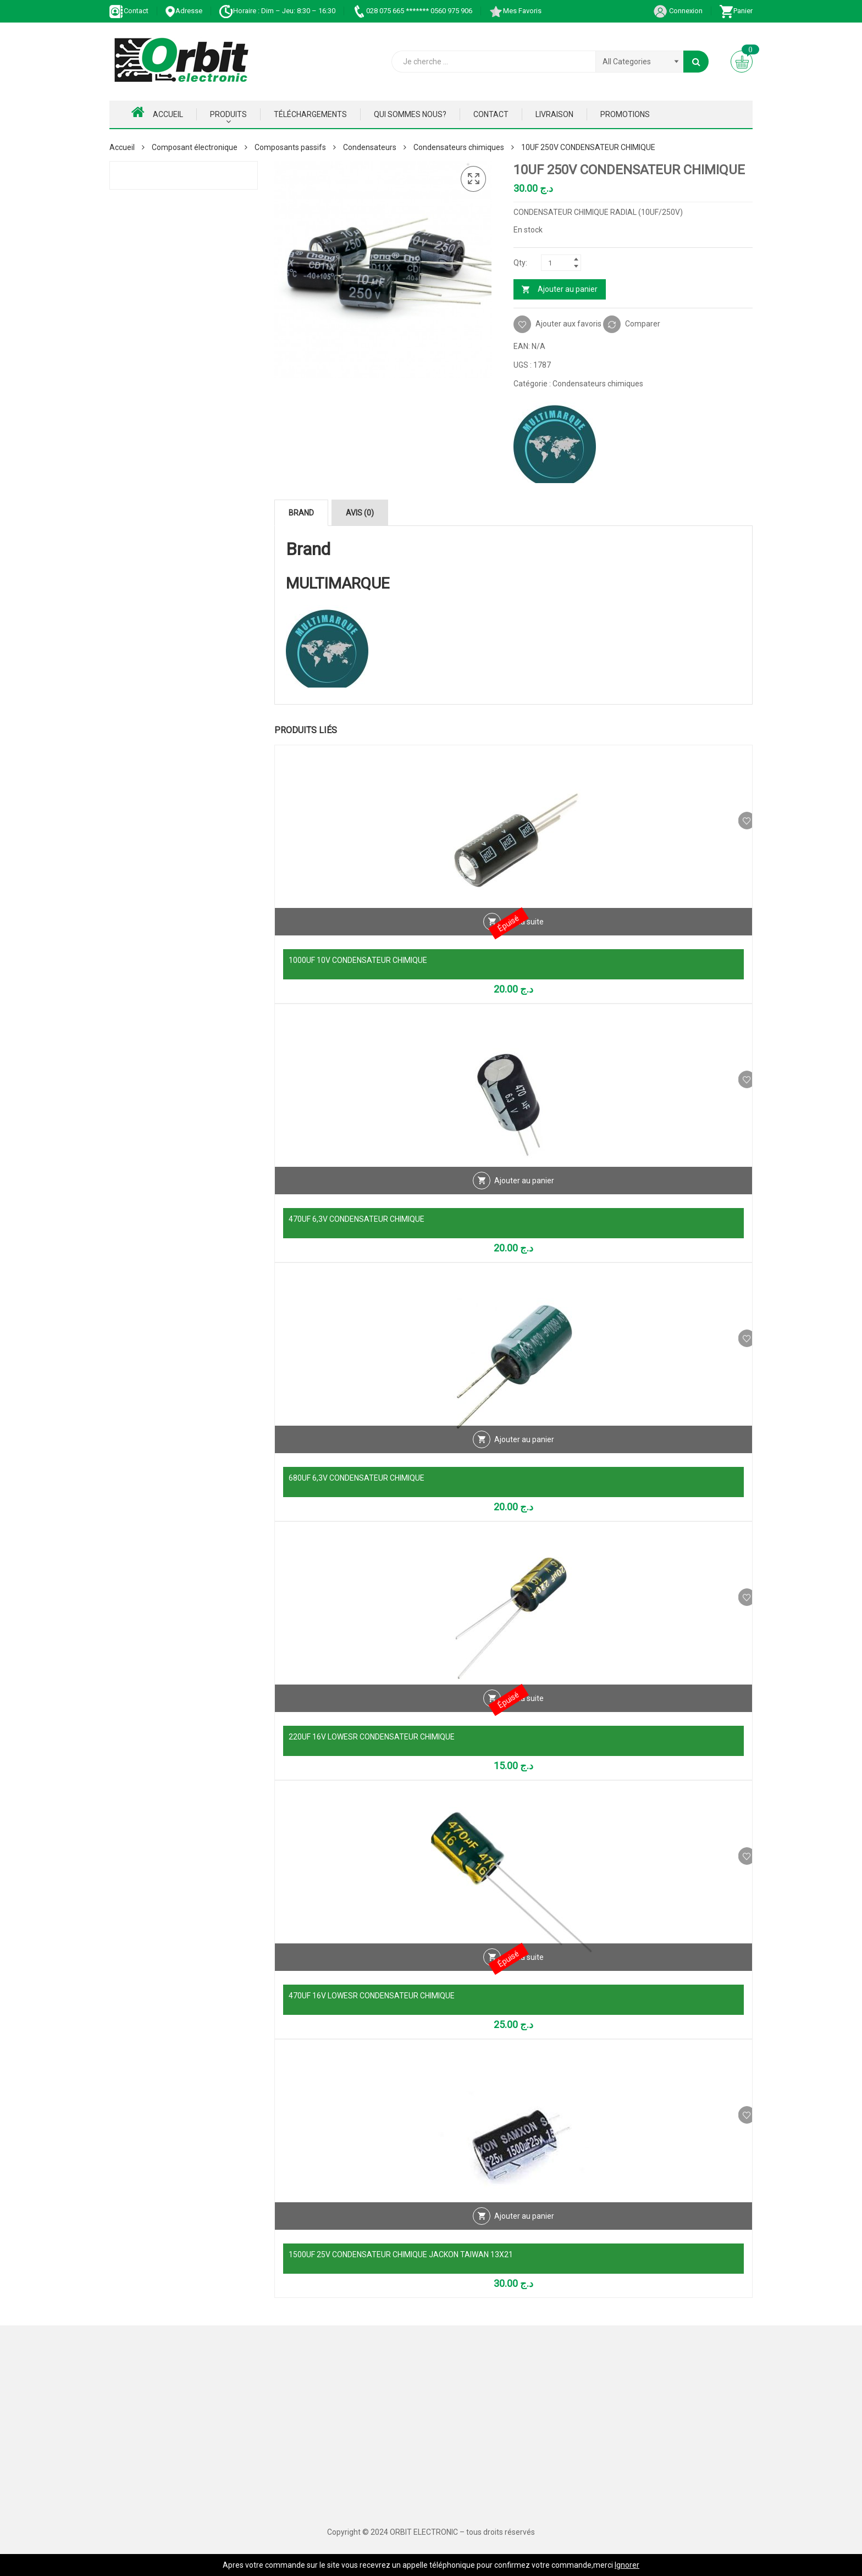 This screenshot has width=862, height=2576. Describe the element at coordinates (358, 960) in the screenshot. I see `1000UF 10V CONDENSATEUR CHIMIQUE` at that location.